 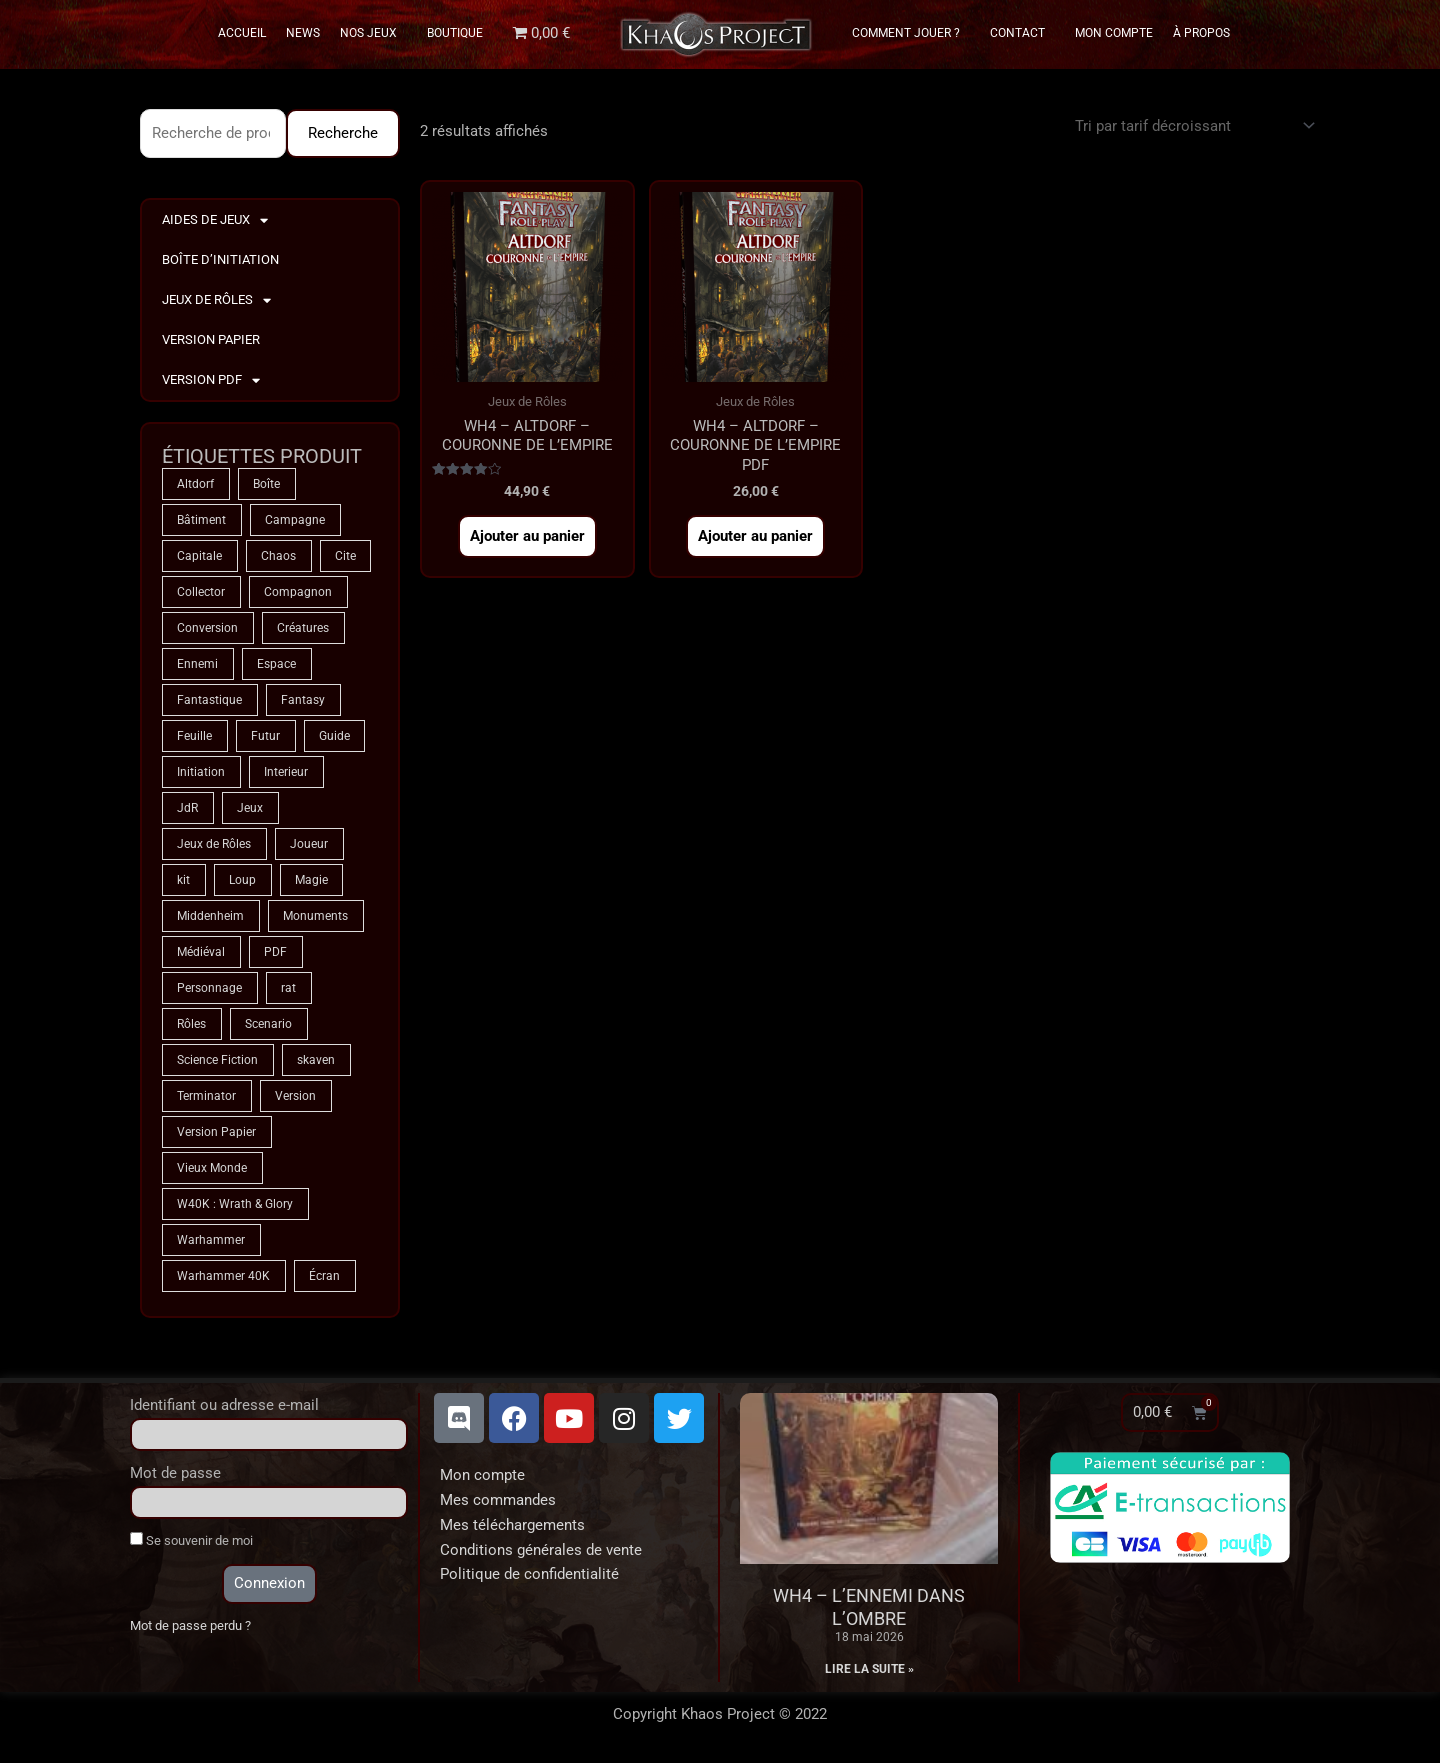 What do you see at coordinates (216, 1132) in the screenshot?
I see `Version Papier [Version Papier (1 produit)]` at bounding box center [216, 1132].